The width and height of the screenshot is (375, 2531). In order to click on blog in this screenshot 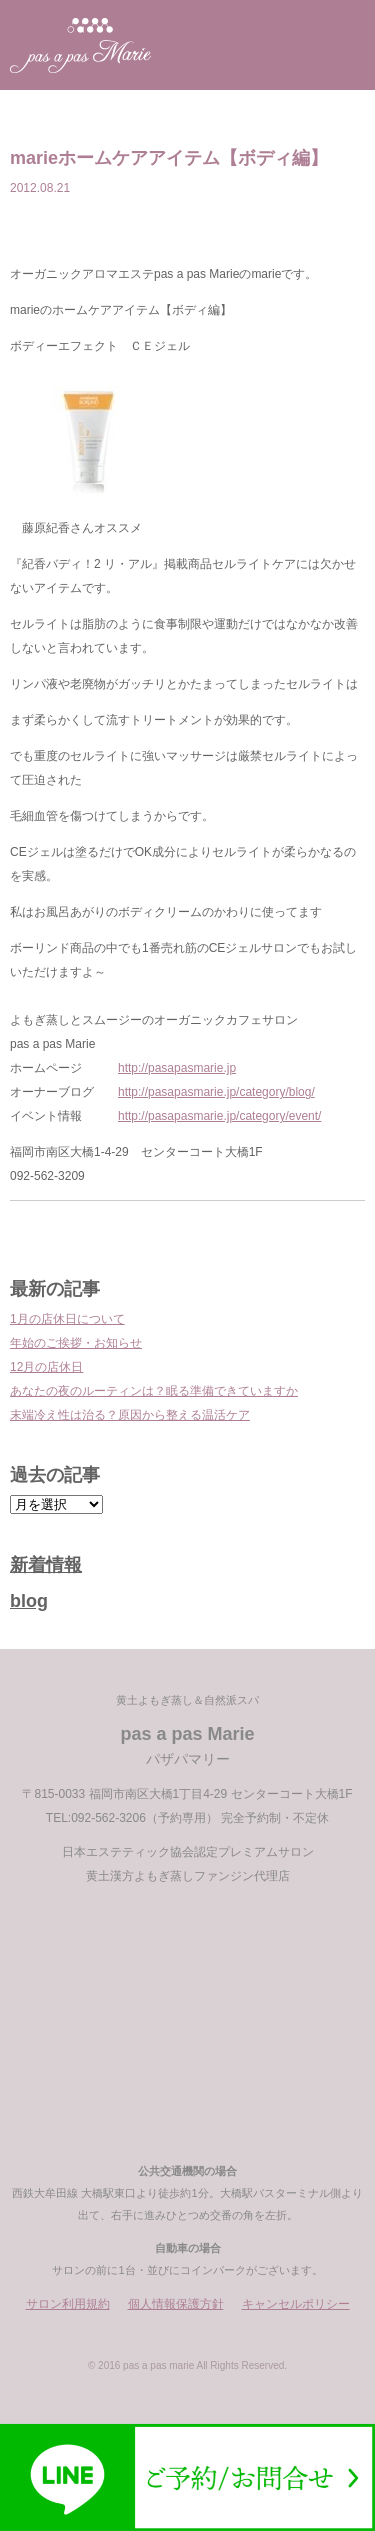, I will do `click(29, 1601)`.